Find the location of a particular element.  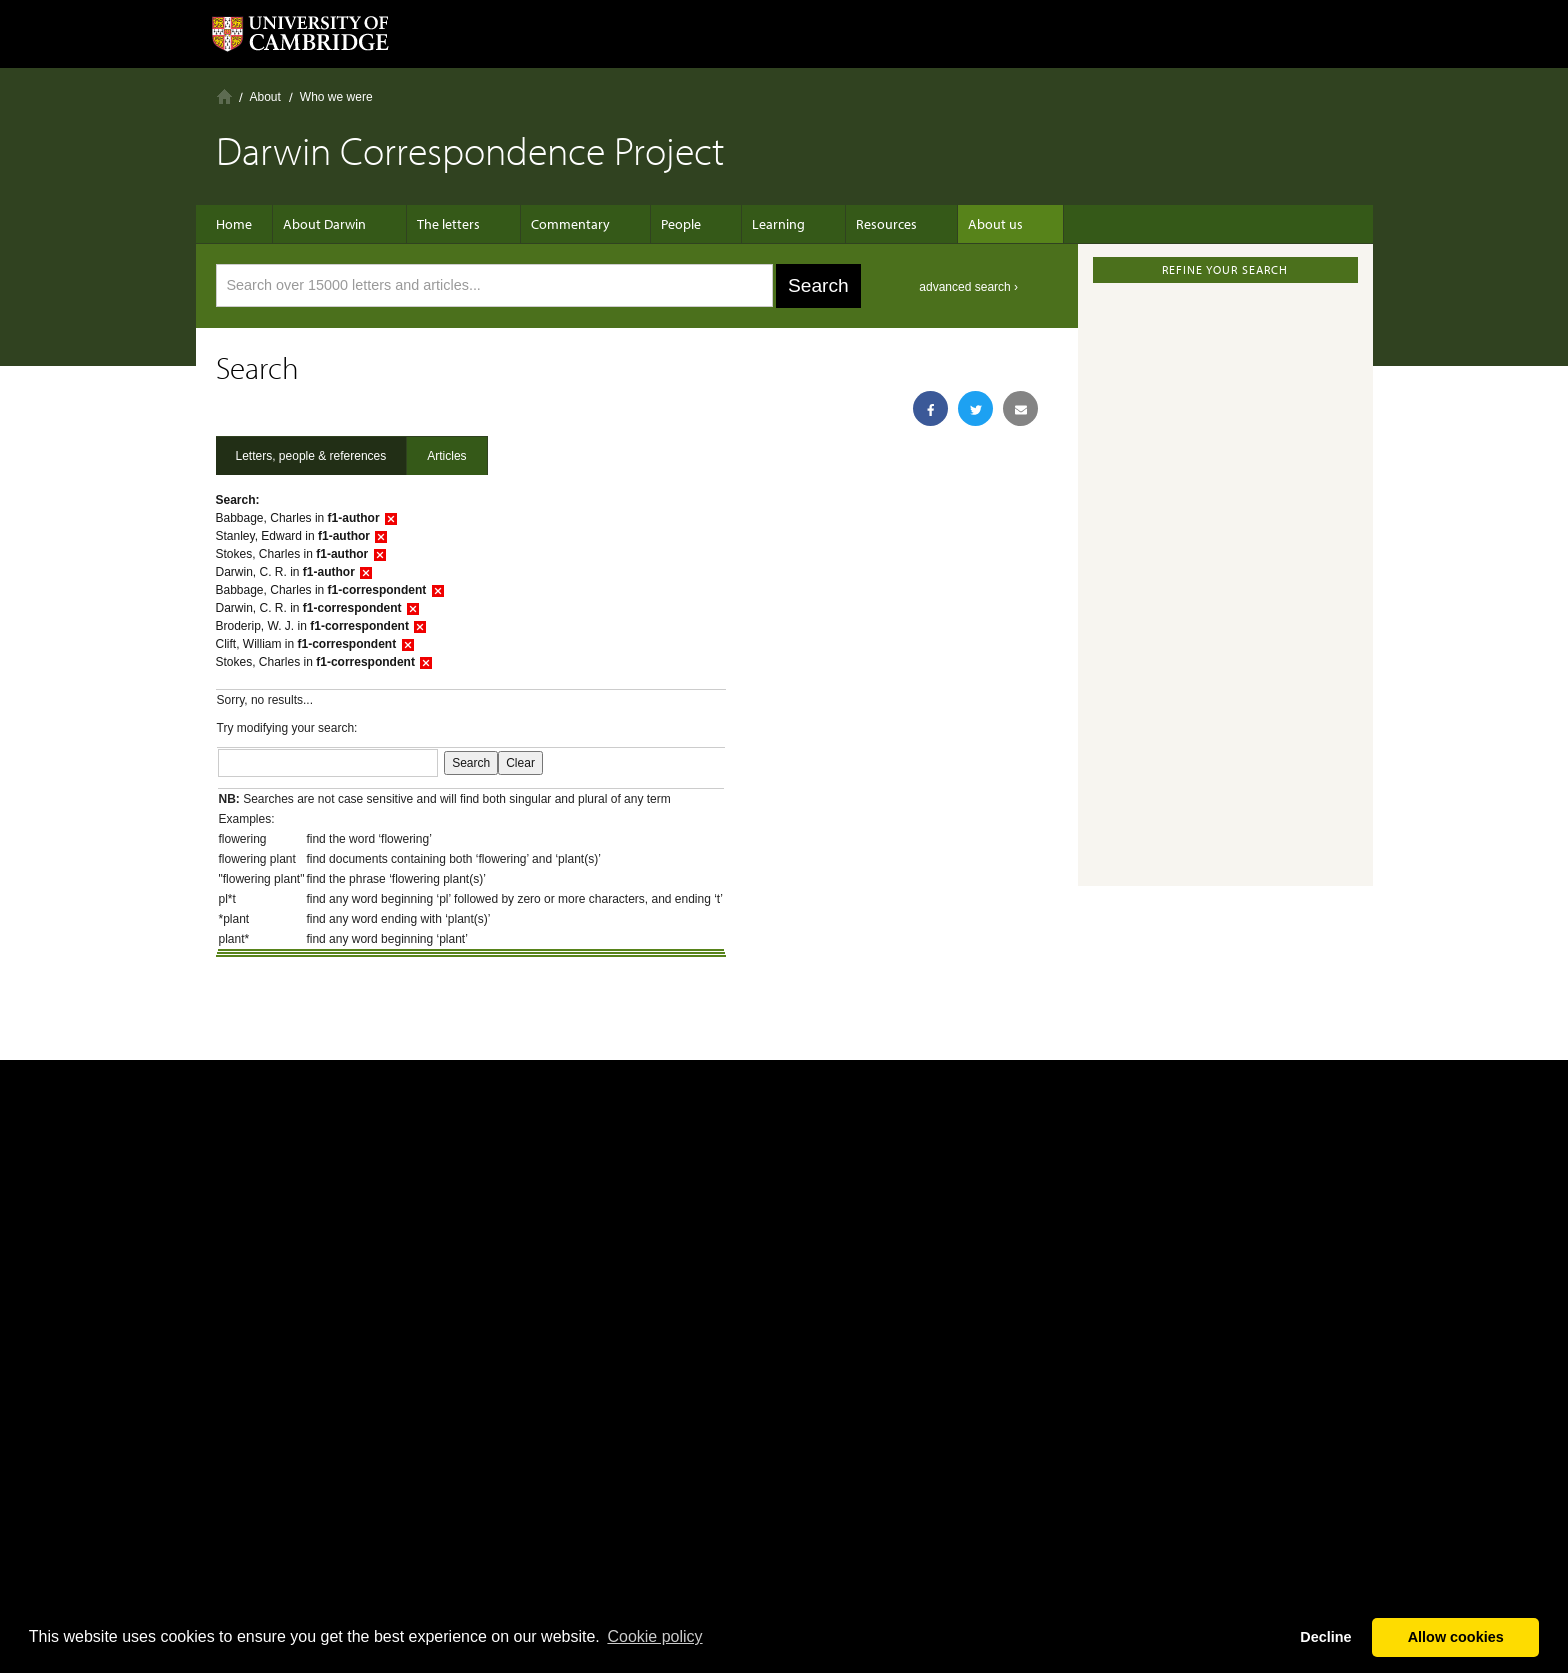

Learning is located at coordinates (748, 224).